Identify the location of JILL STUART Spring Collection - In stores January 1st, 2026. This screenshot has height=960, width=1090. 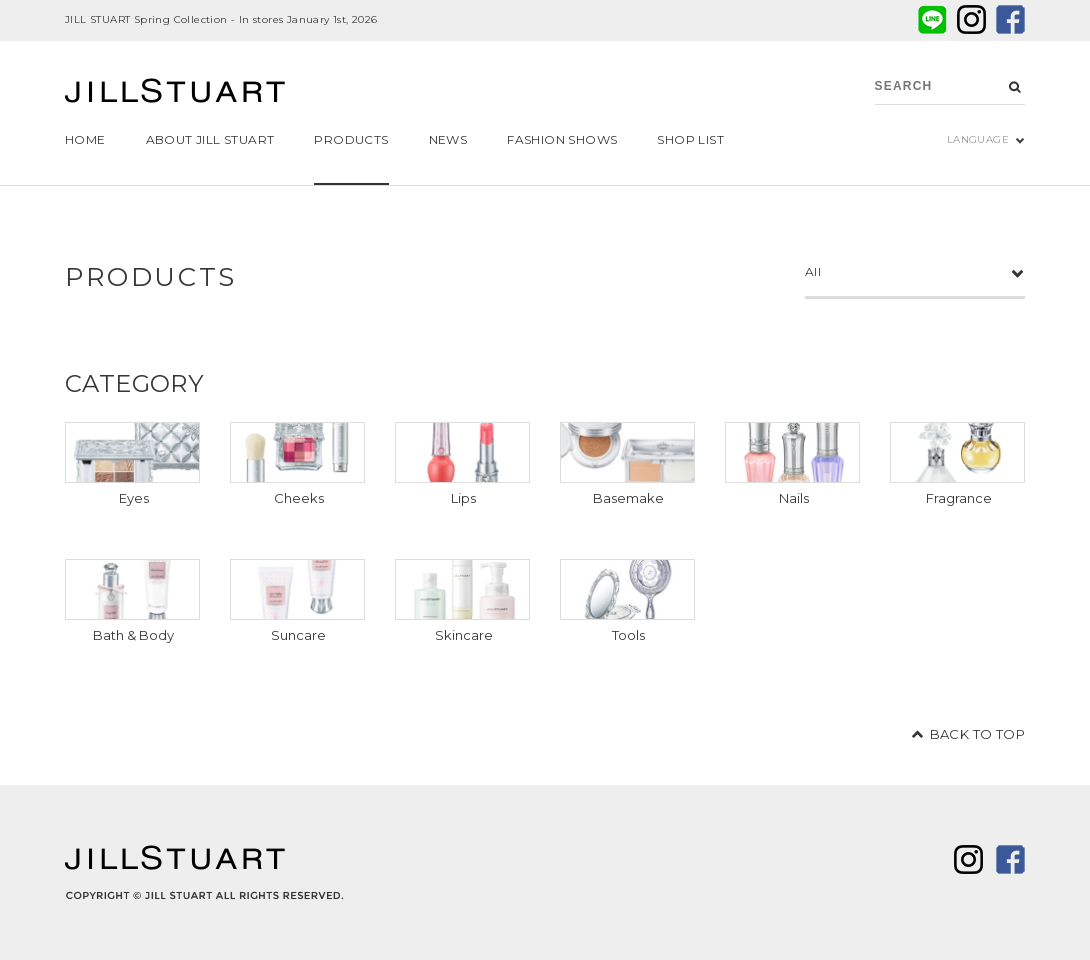
(221, 19).